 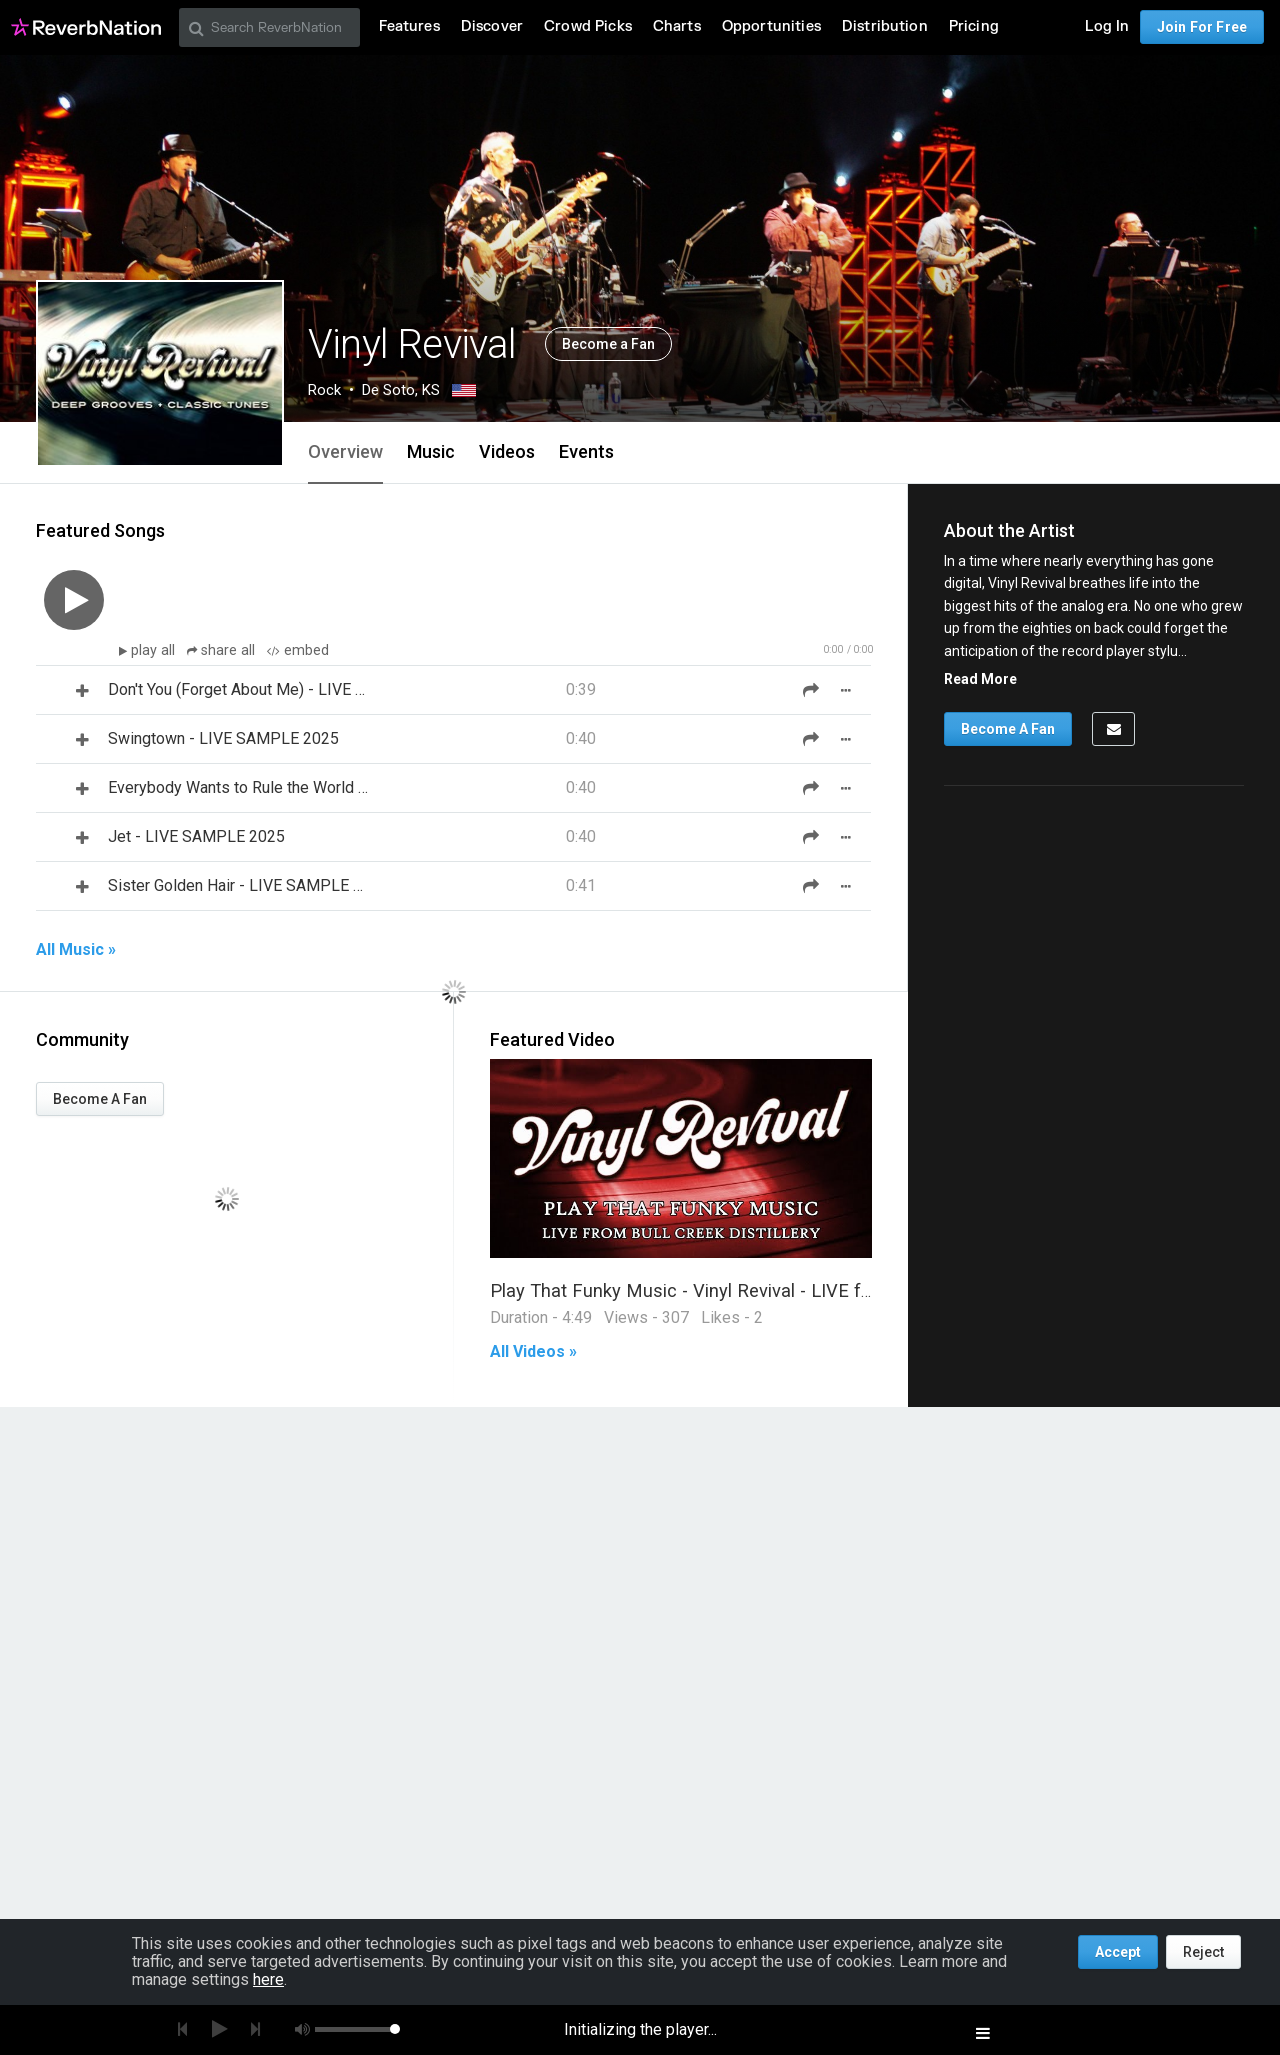 I want to click on Join For Free, so click(x=1202, y=27).